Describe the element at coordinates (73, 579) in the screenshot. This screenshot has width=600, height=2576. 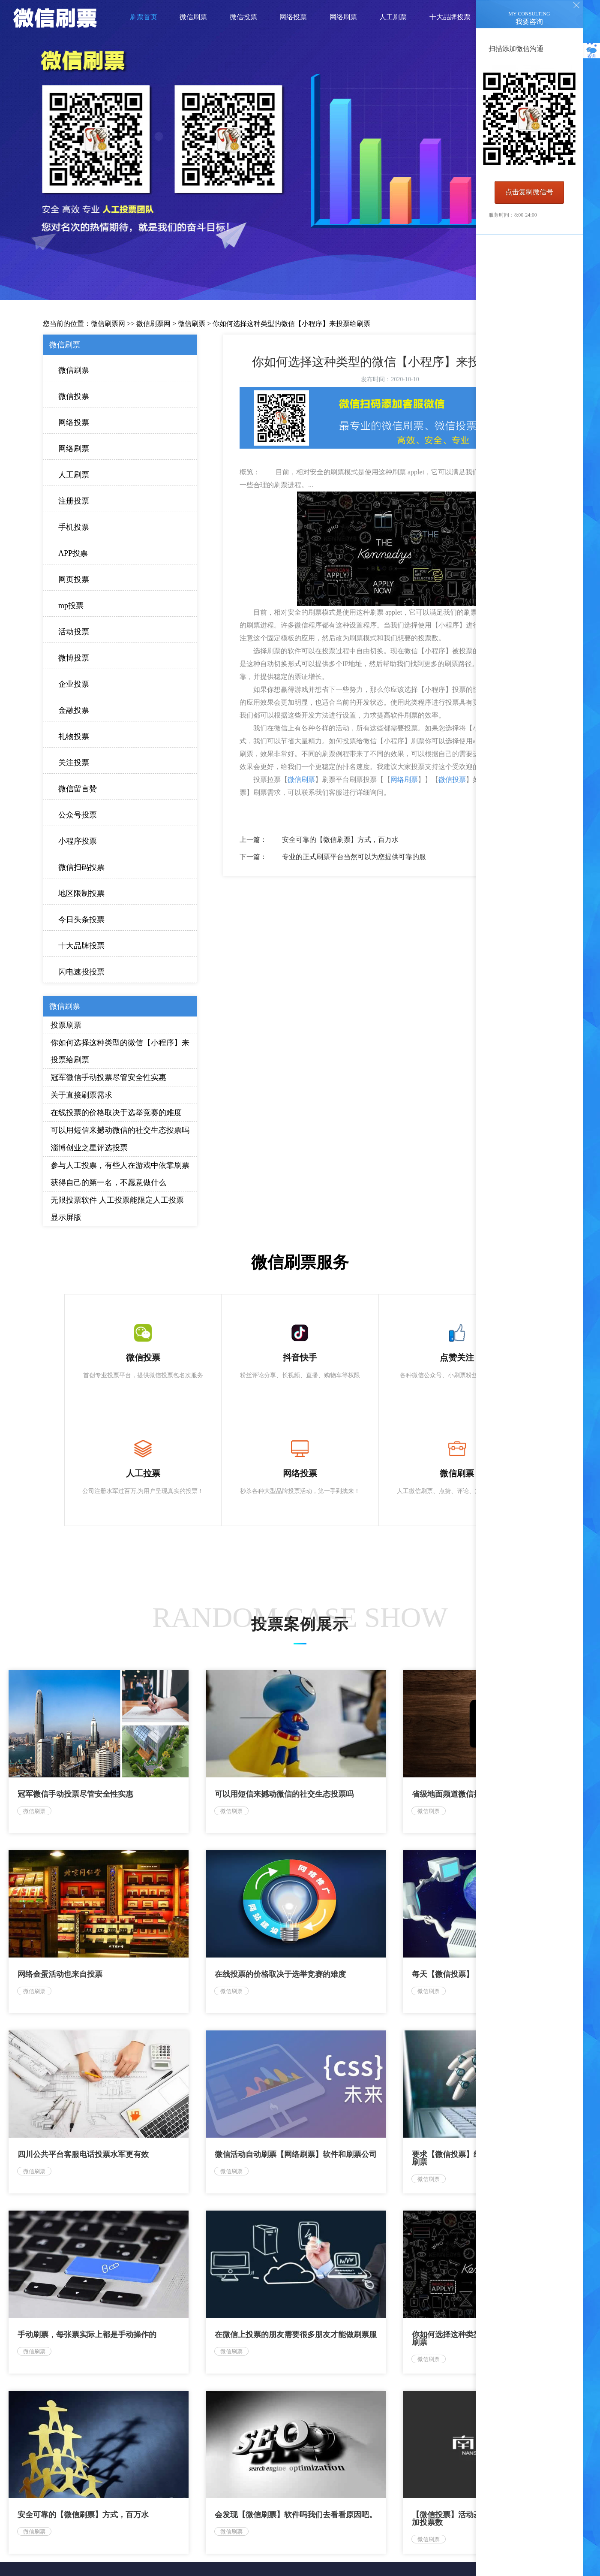
I see `网页投票` at that location.